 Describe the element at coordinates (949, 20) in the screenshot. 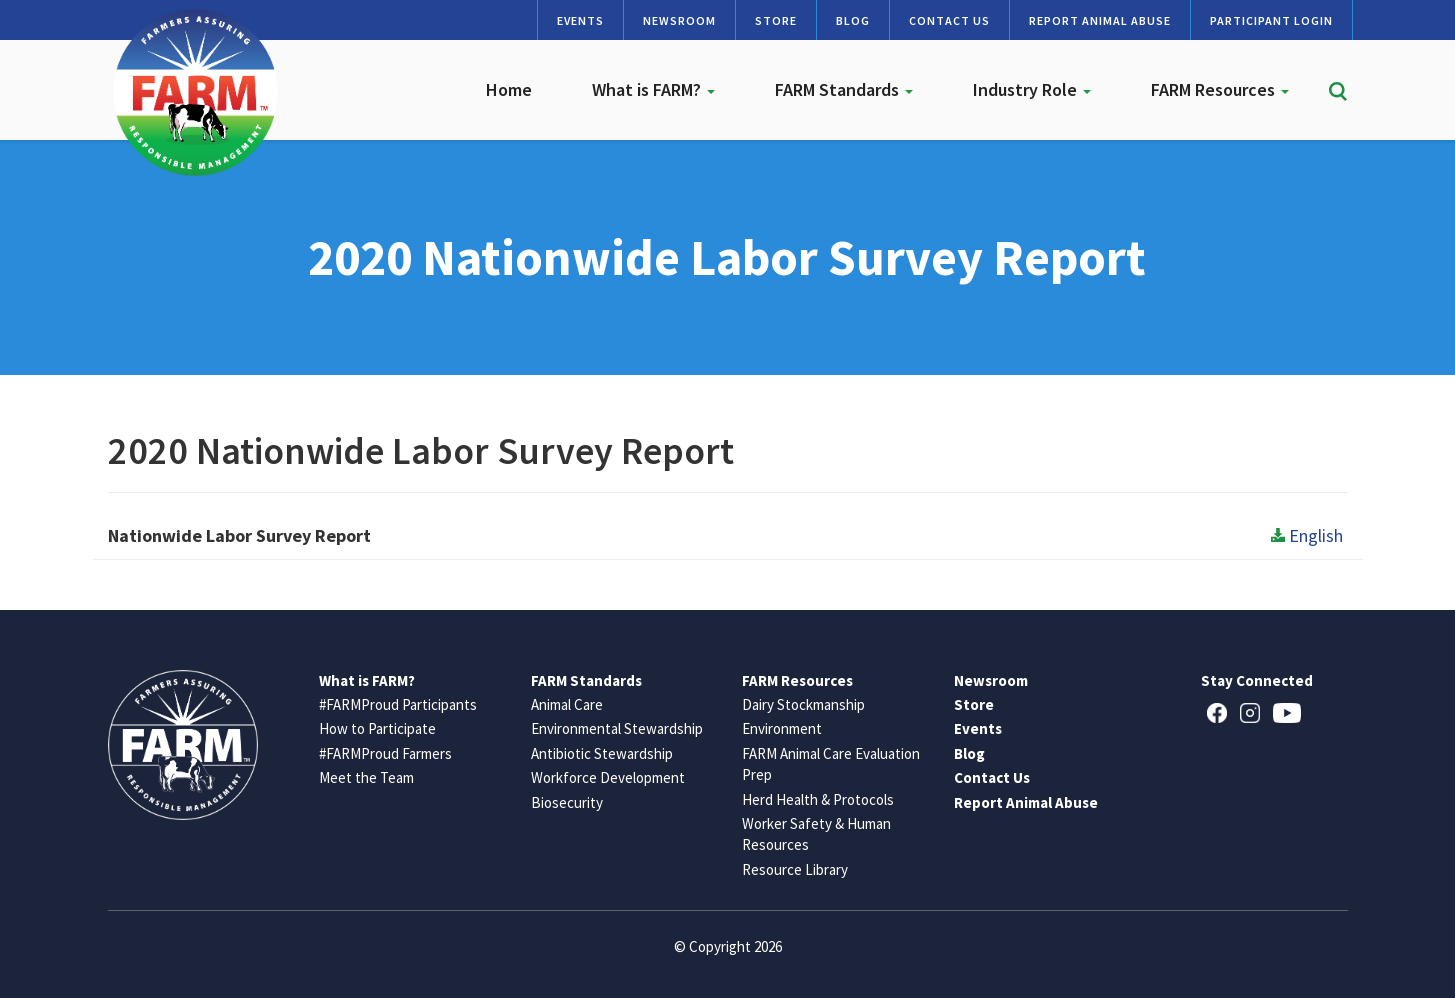

I see `Contact Us` at that location.